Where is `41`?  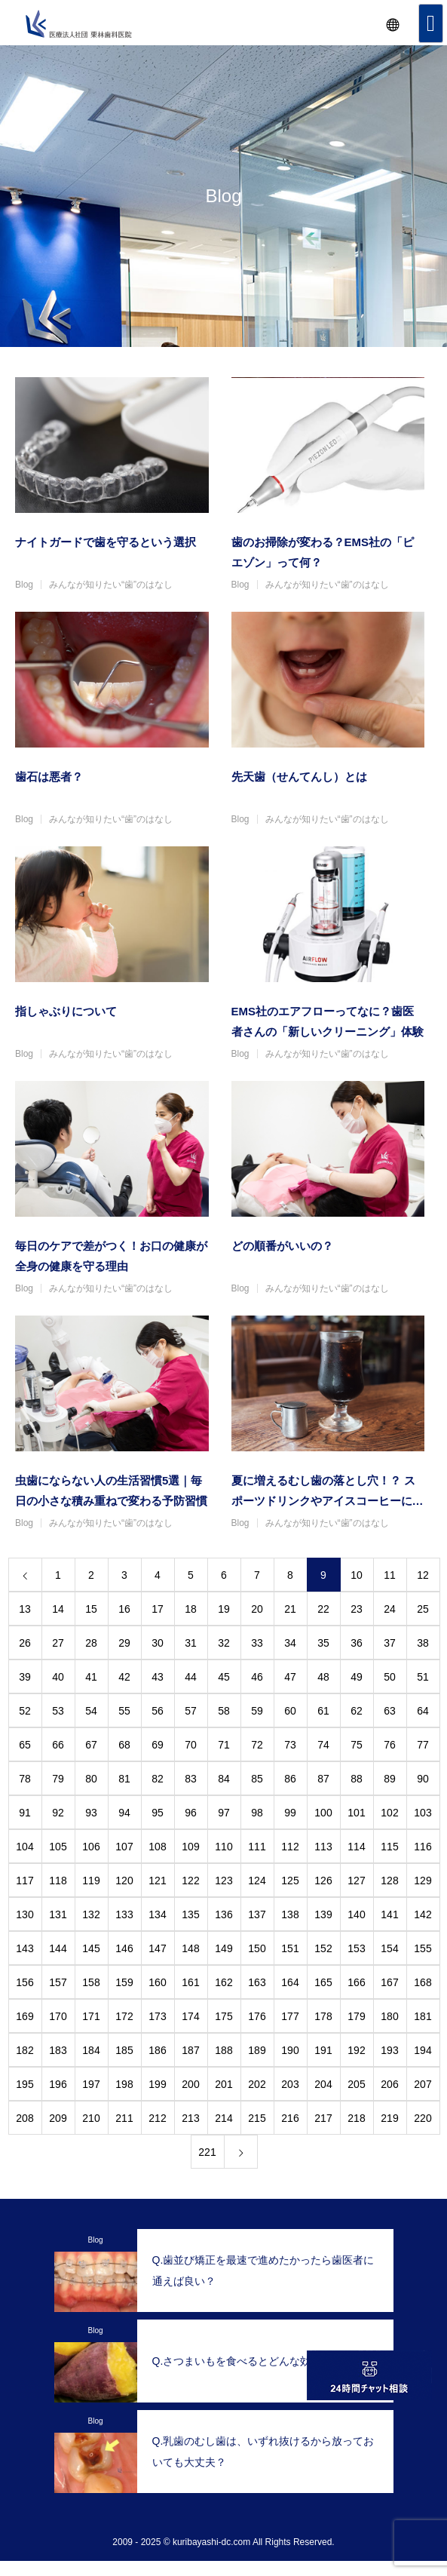
41 is located at coordinates (91, 1677).